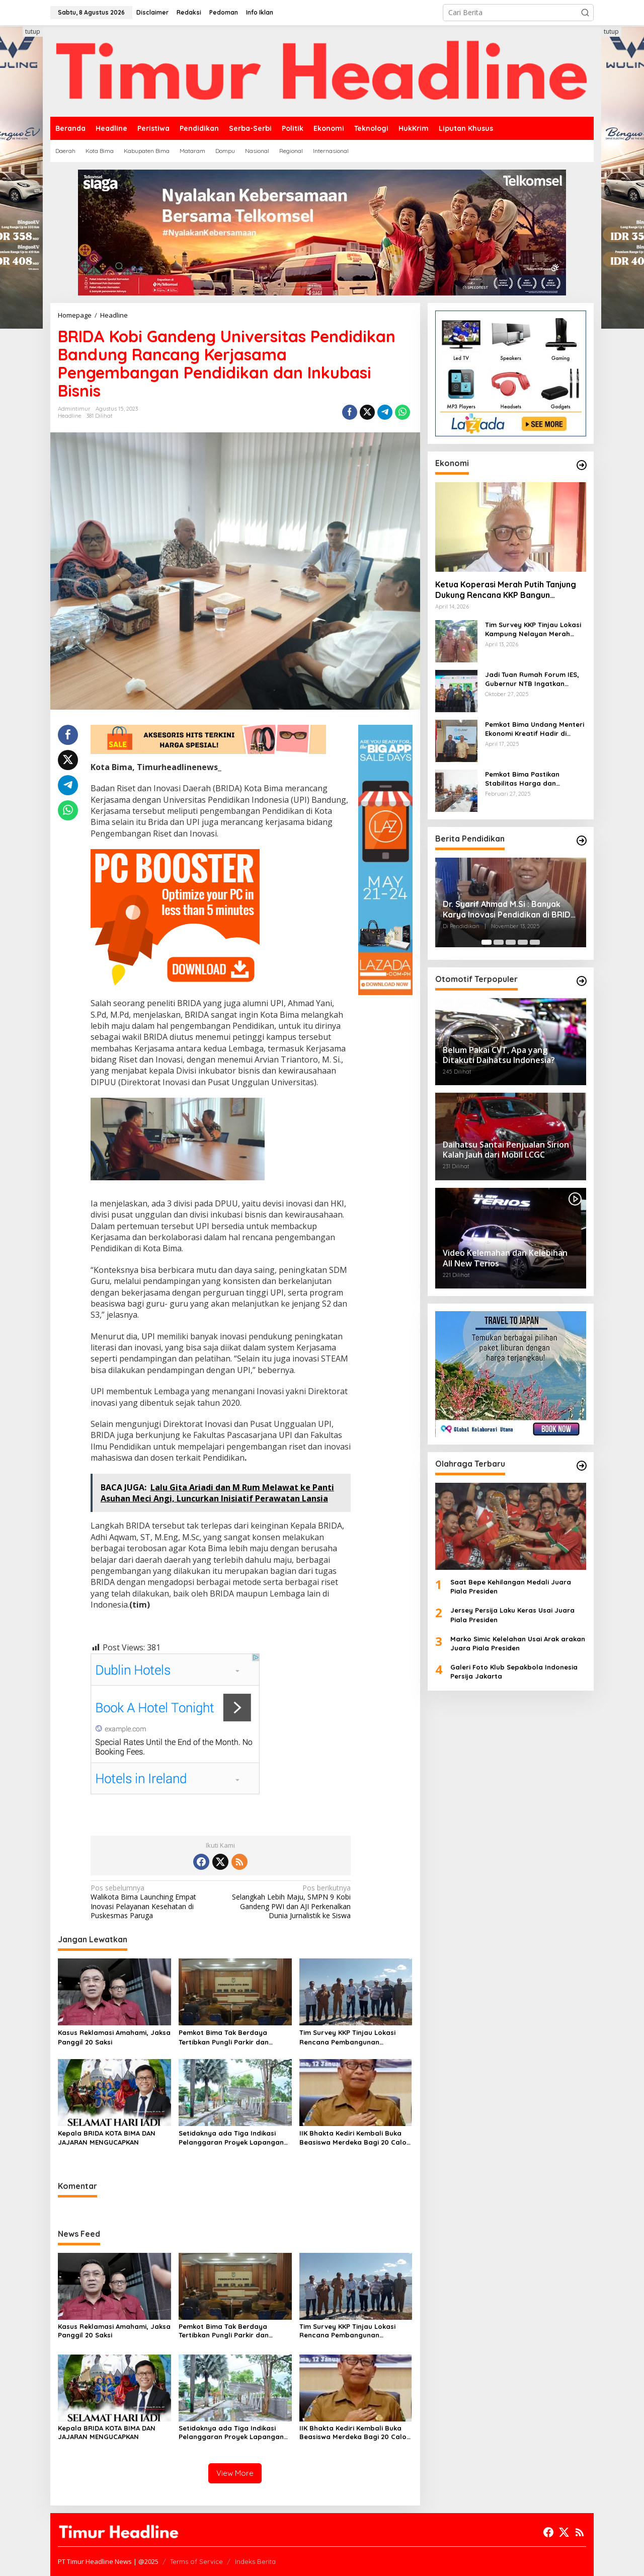 This screenshot has height=2576, width=644. I want to click on Setidaknya ada Tiga Indikasi Pelanggaran Proyek Lapangan Serasuba Diduga Sebabkan Kerugian Negara, so click(231, 2138).